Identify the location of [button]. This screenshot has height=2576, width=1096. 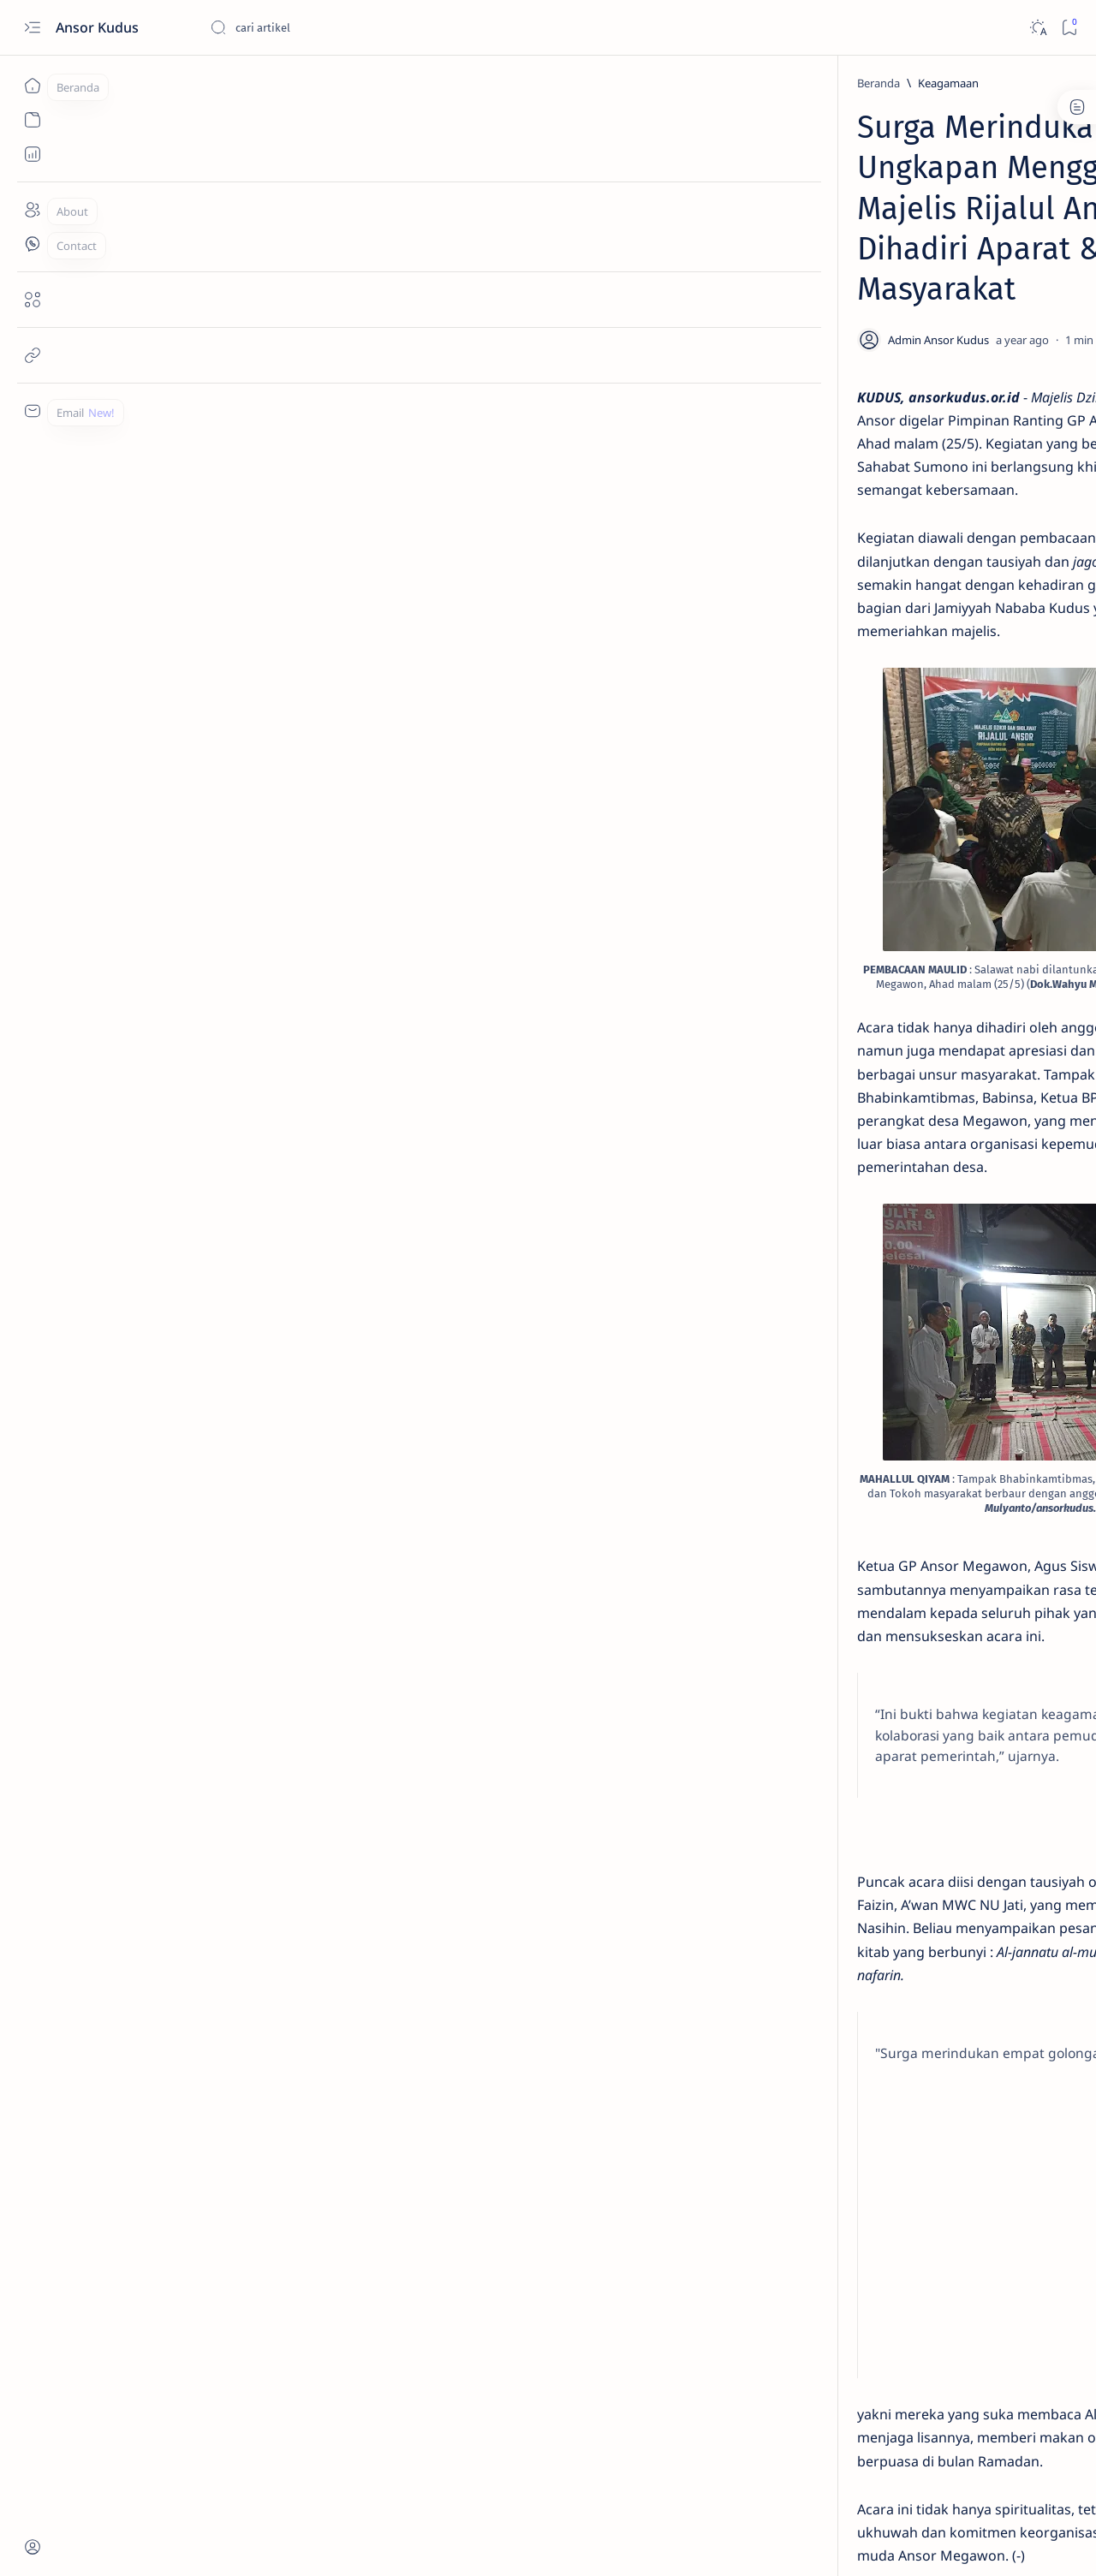
(992, 2542).